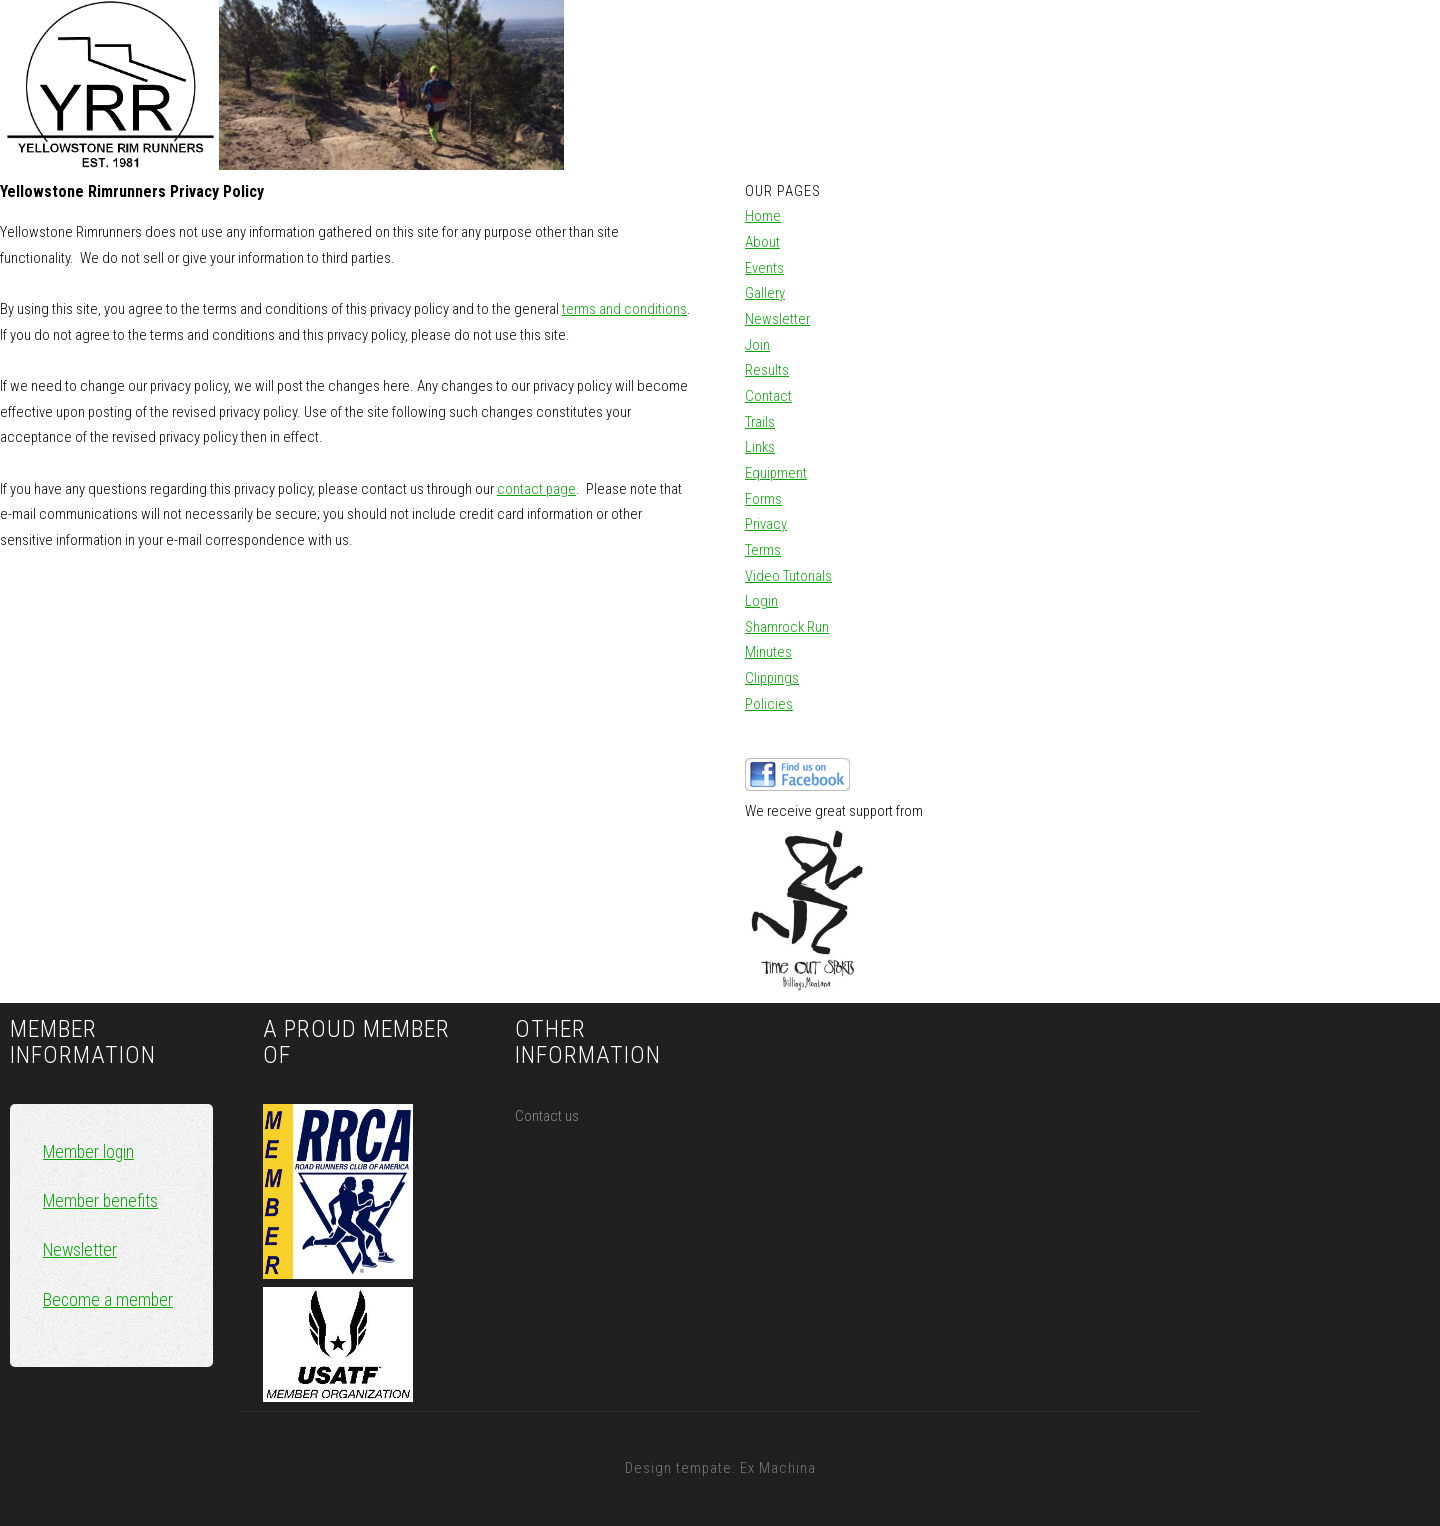  Describe the element at coordinates (788, 576) in the screenshot. I see `Video Tutorials` at that location.